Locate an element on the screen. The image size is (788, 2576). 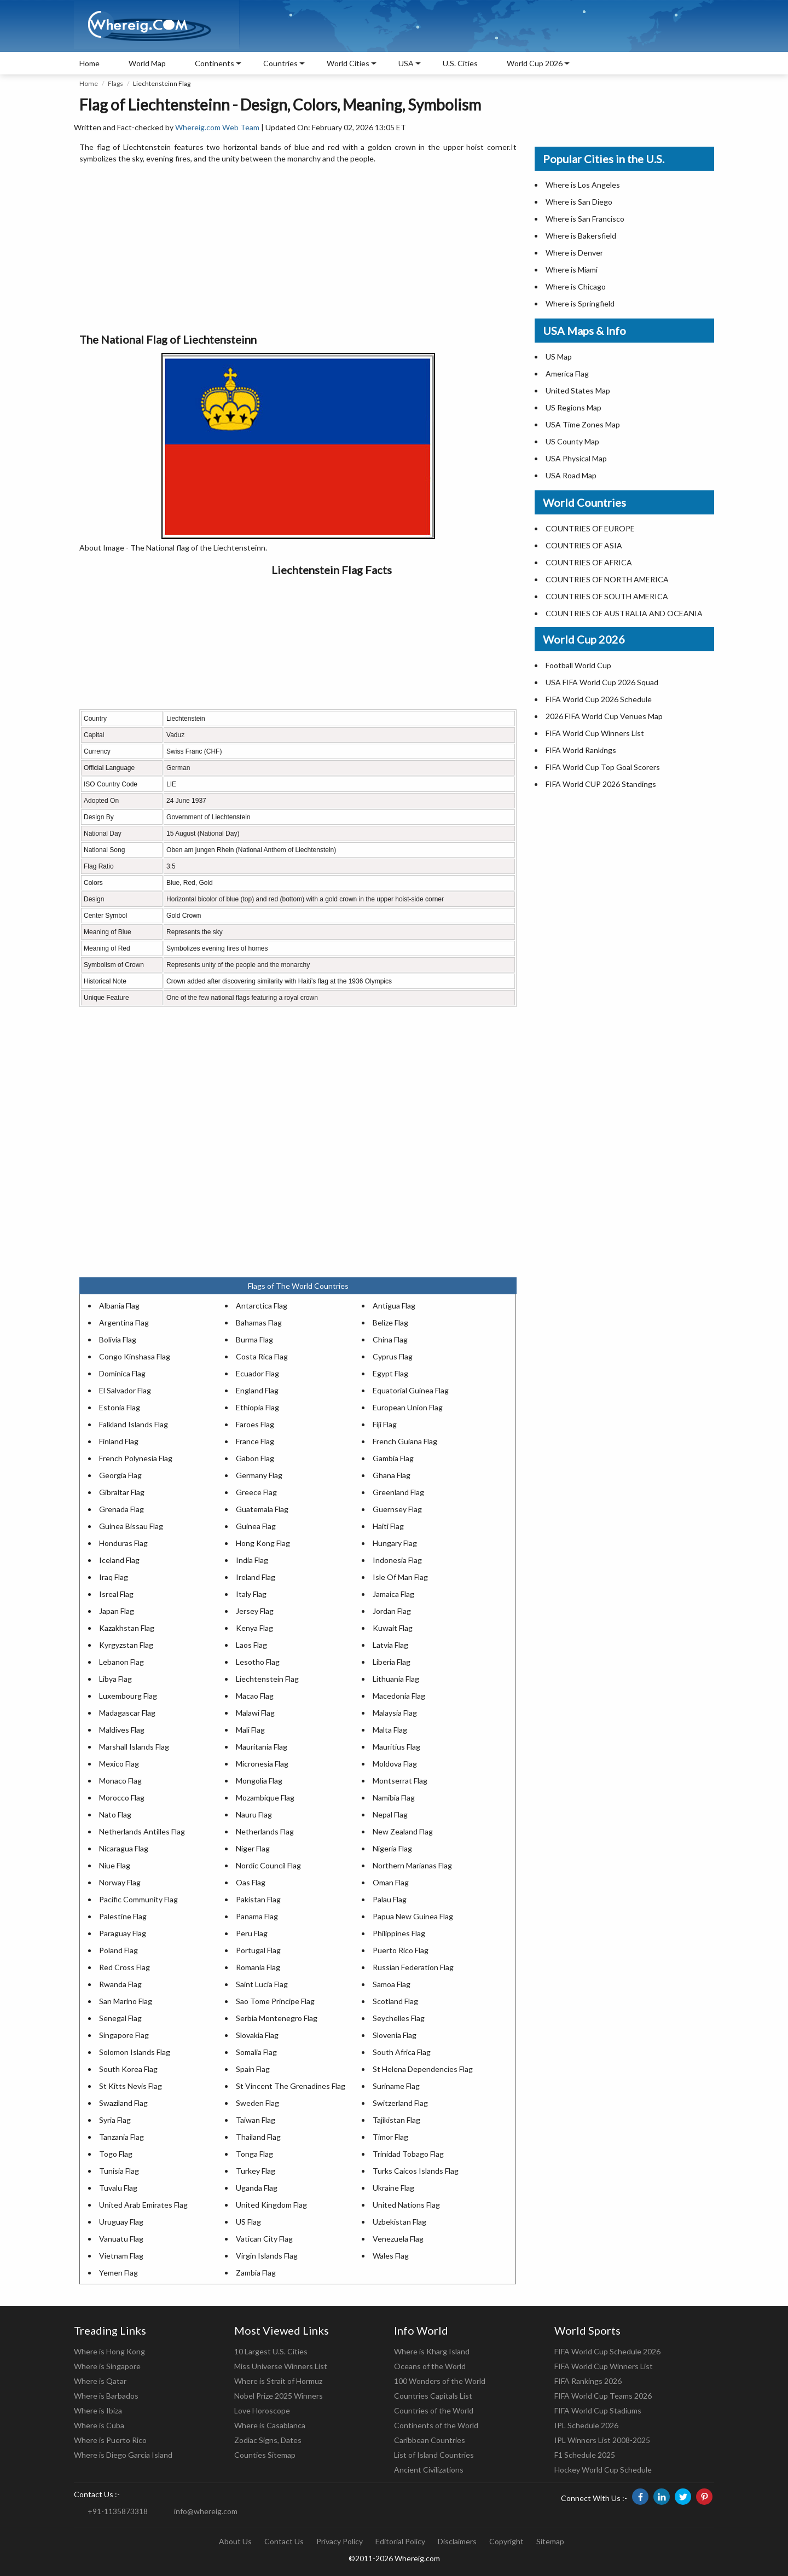
Antarctica Flag is located at coordinates (261, 1305).